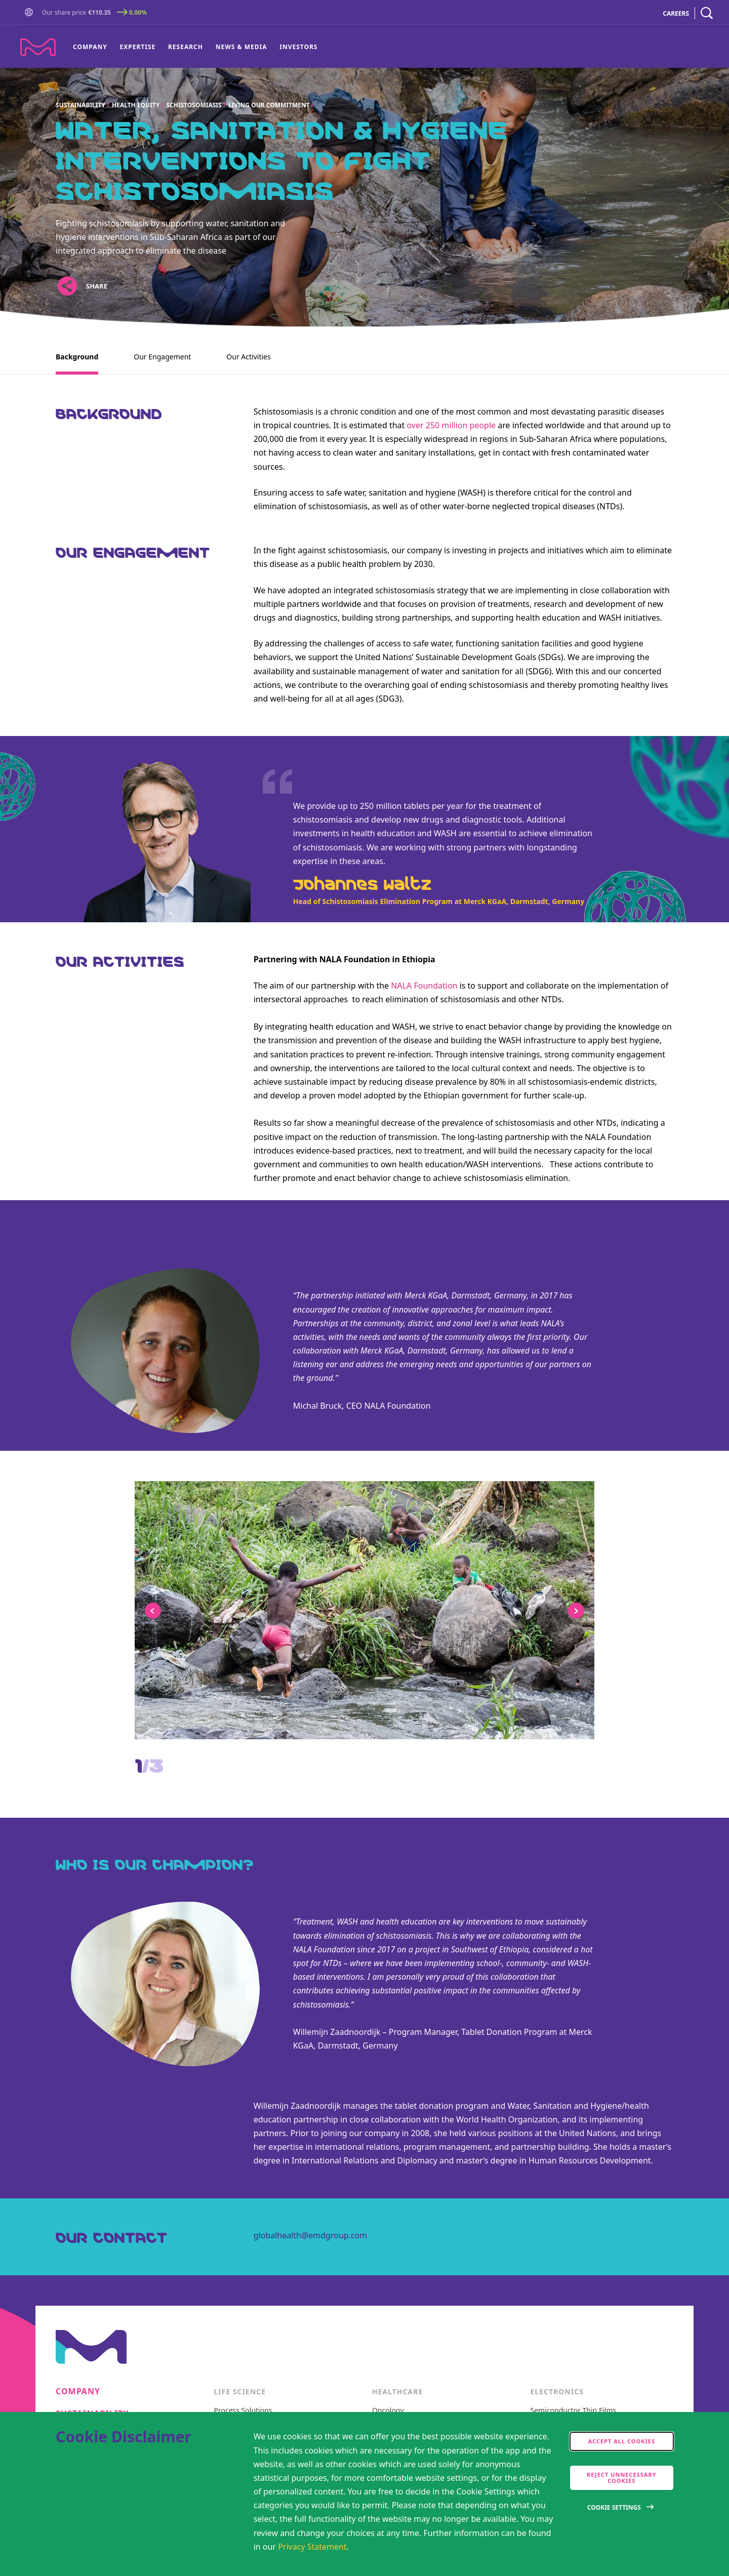 This screenshot has height=2576, width=729. I want to click on Living our commitment, so click(269, 105).